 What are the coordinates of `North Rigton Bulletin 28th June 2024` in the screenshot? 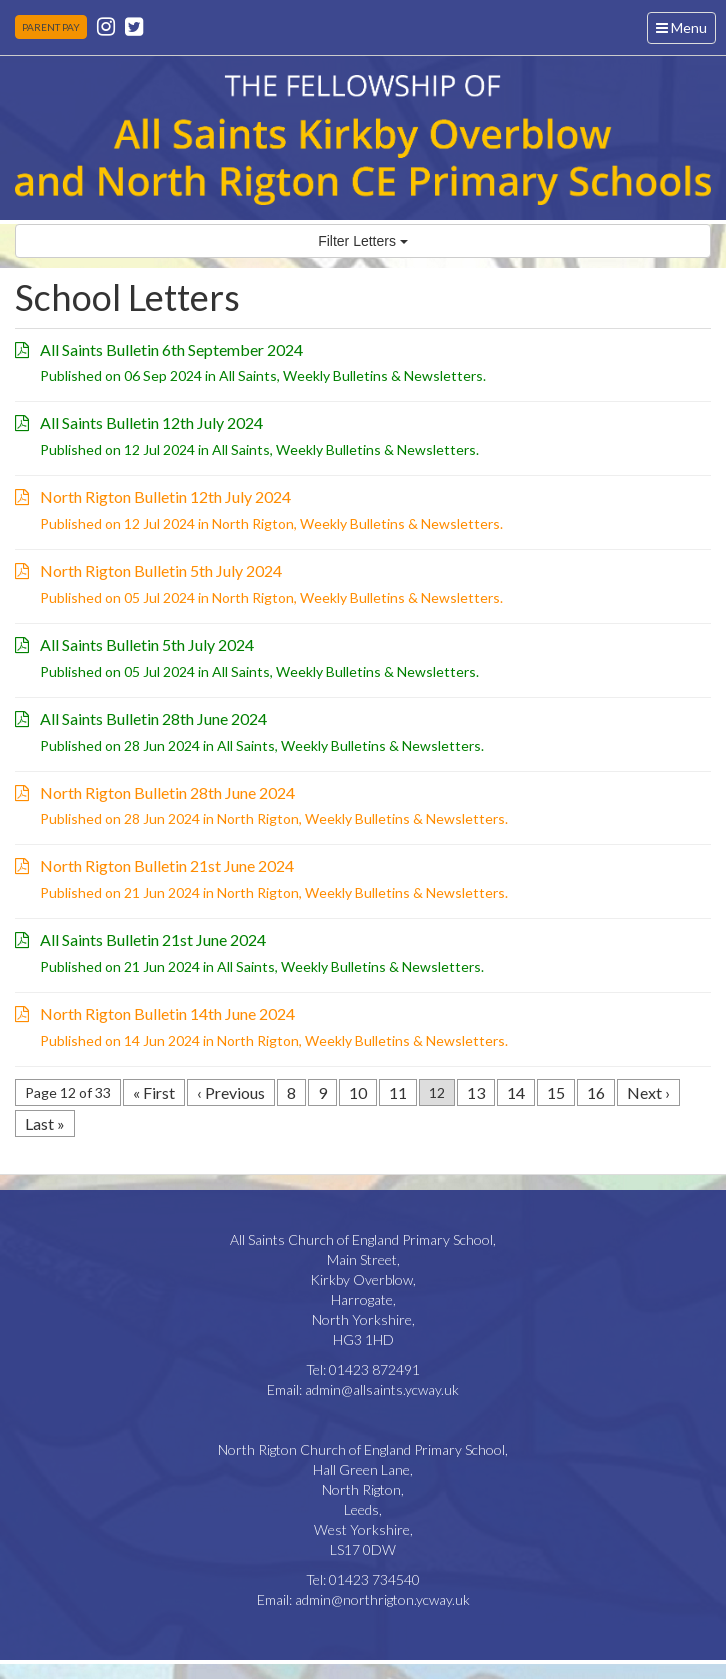 It's located at (167, 792).